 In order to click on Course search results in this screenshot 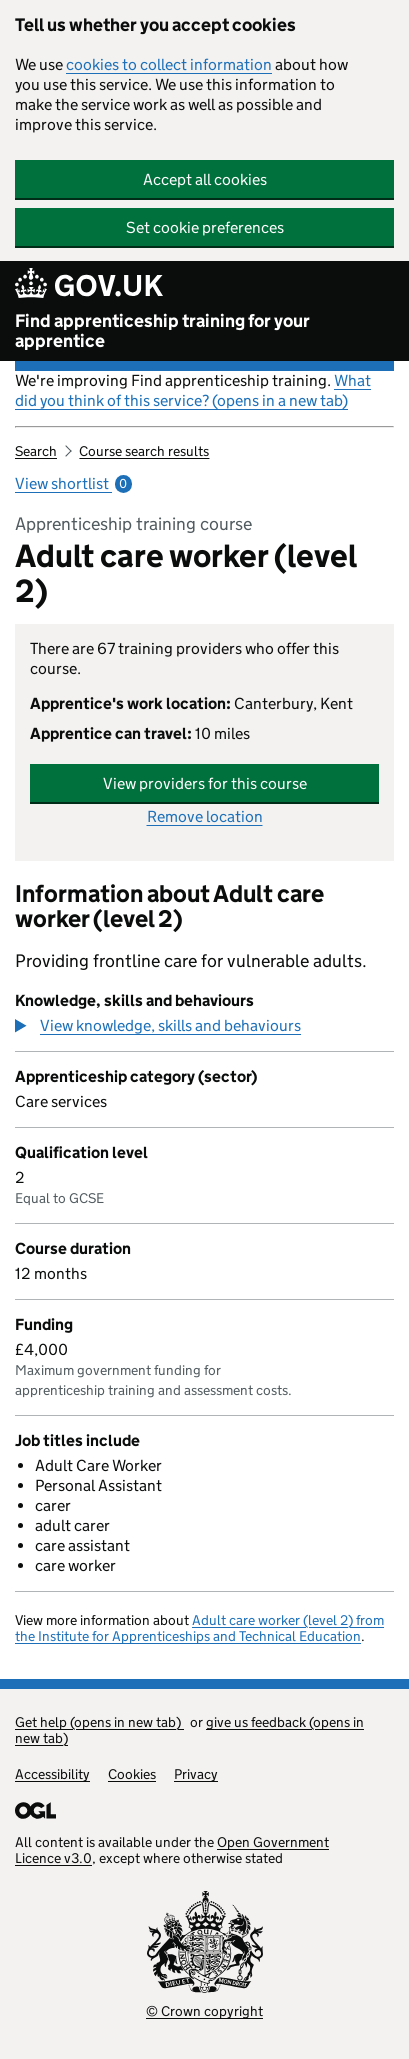, I will do `click(144, 451)`.